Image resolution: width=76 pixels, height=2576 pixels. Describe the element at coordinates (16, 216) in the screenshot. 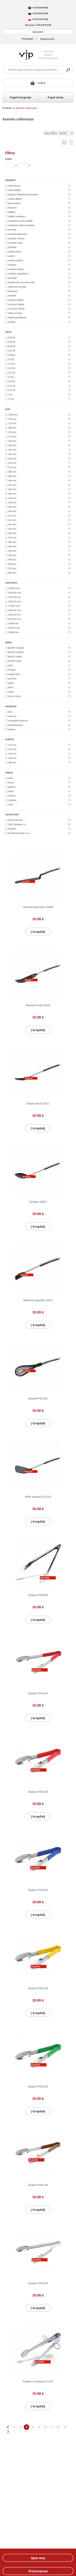

I see `laikiklis įrankiams` at that location.